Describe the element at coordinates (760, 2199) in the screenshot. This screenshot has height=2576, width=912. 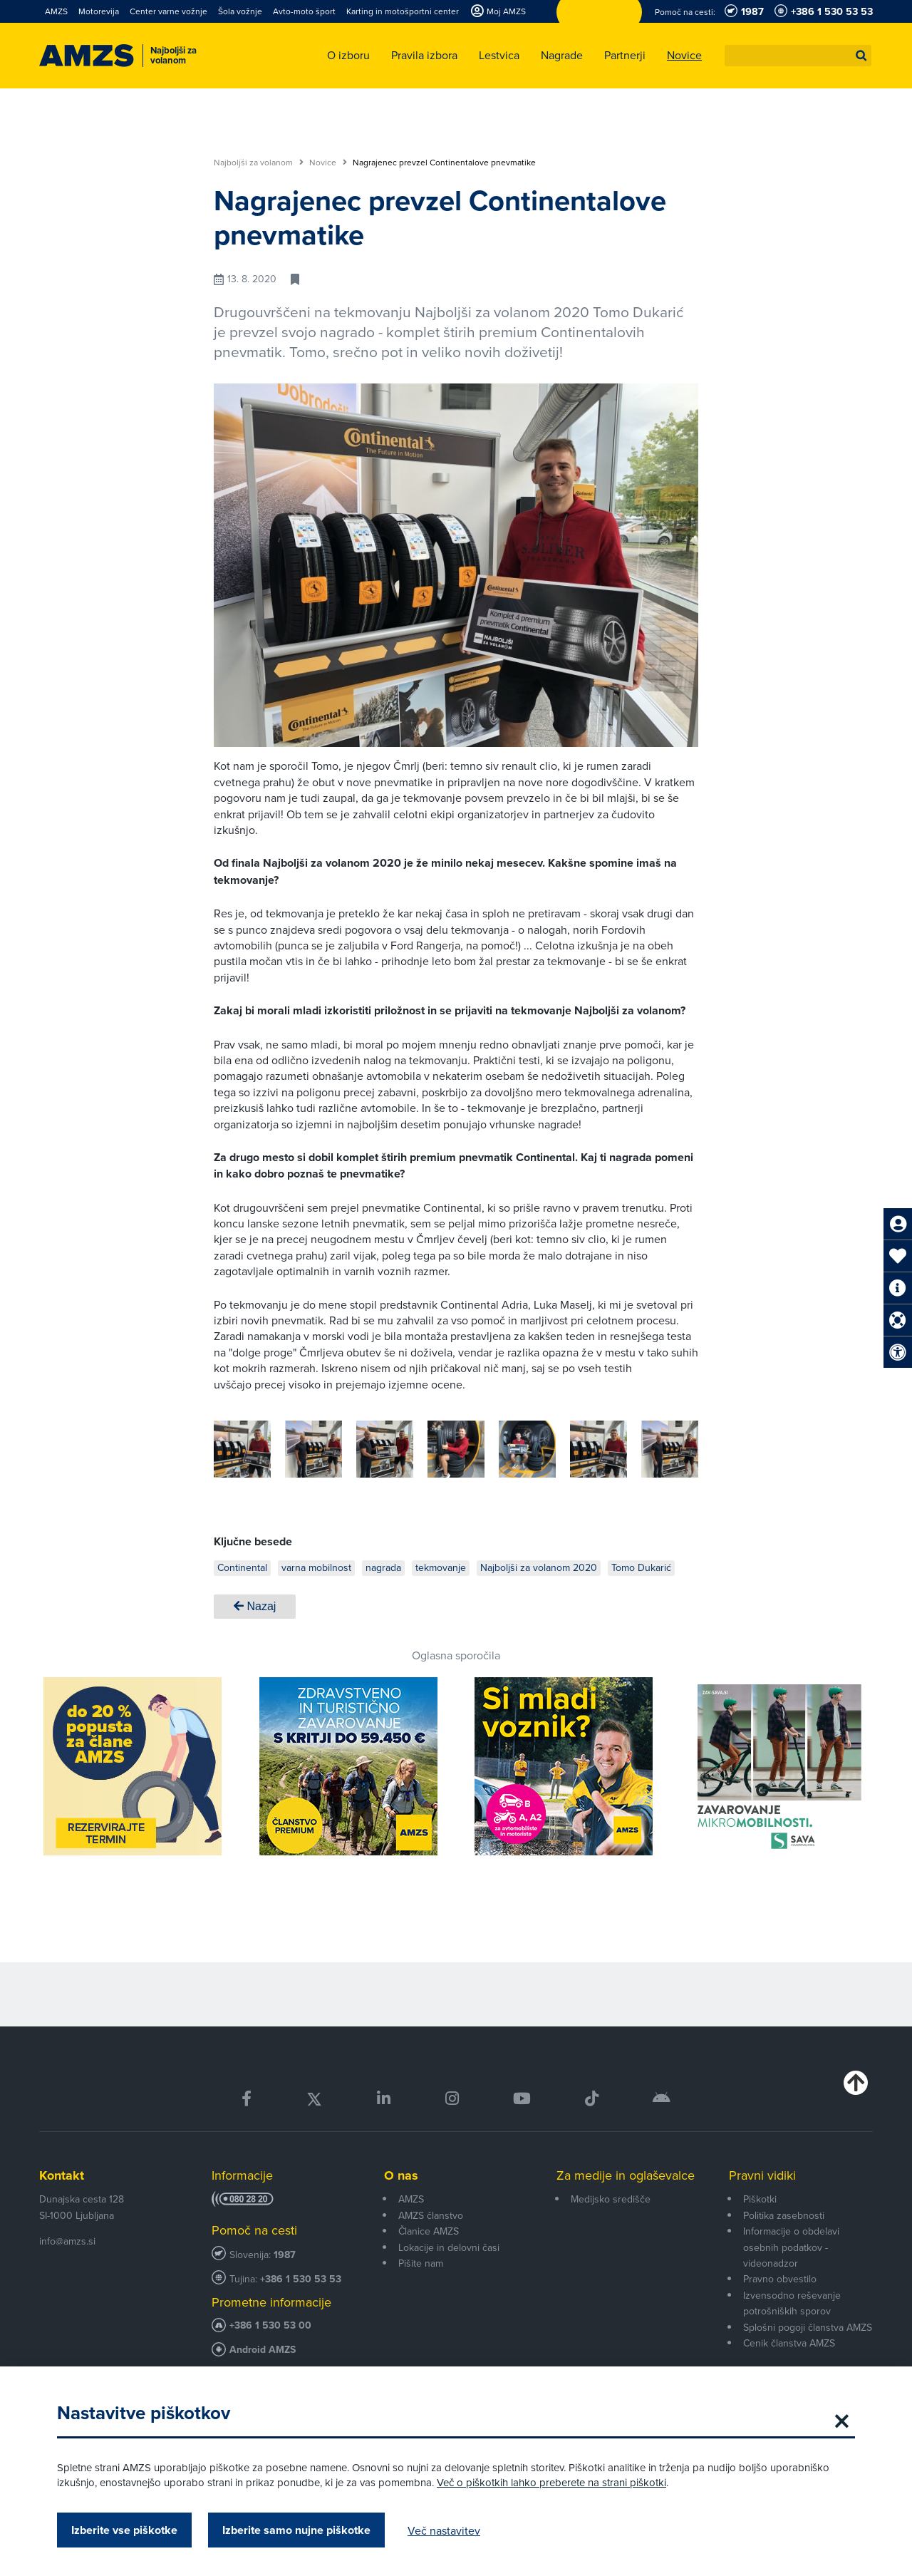
I see `Piškotki` at that location.